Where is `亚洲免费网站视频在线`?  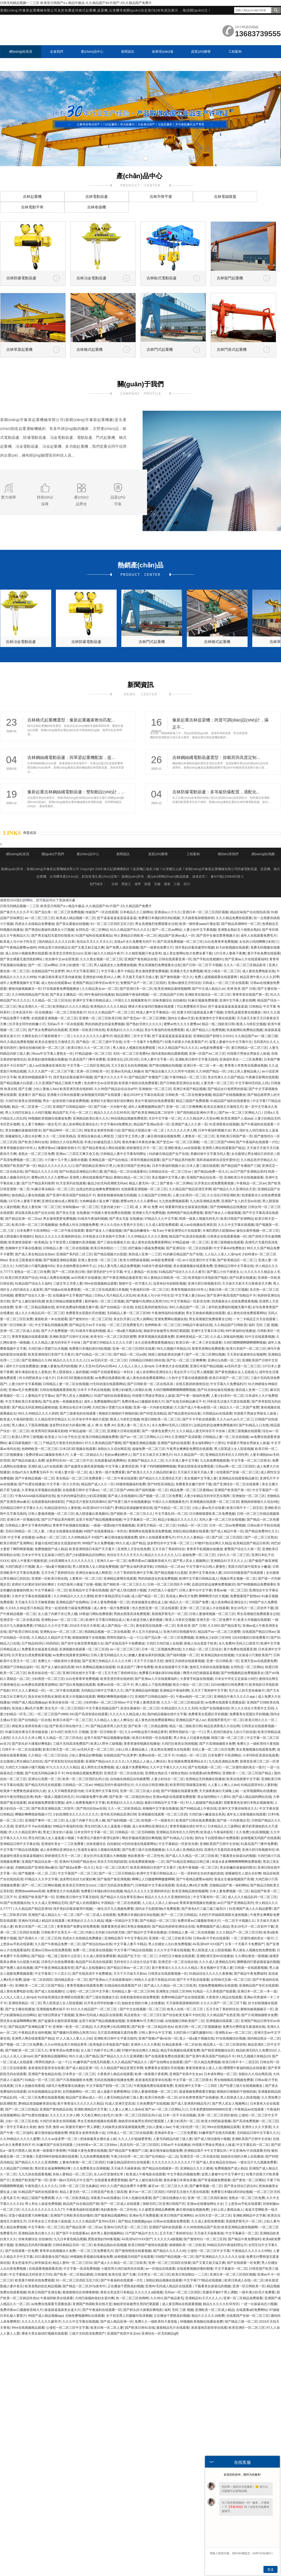
亚洲免费网站视频在线 is located at coordinates (170, 1319).